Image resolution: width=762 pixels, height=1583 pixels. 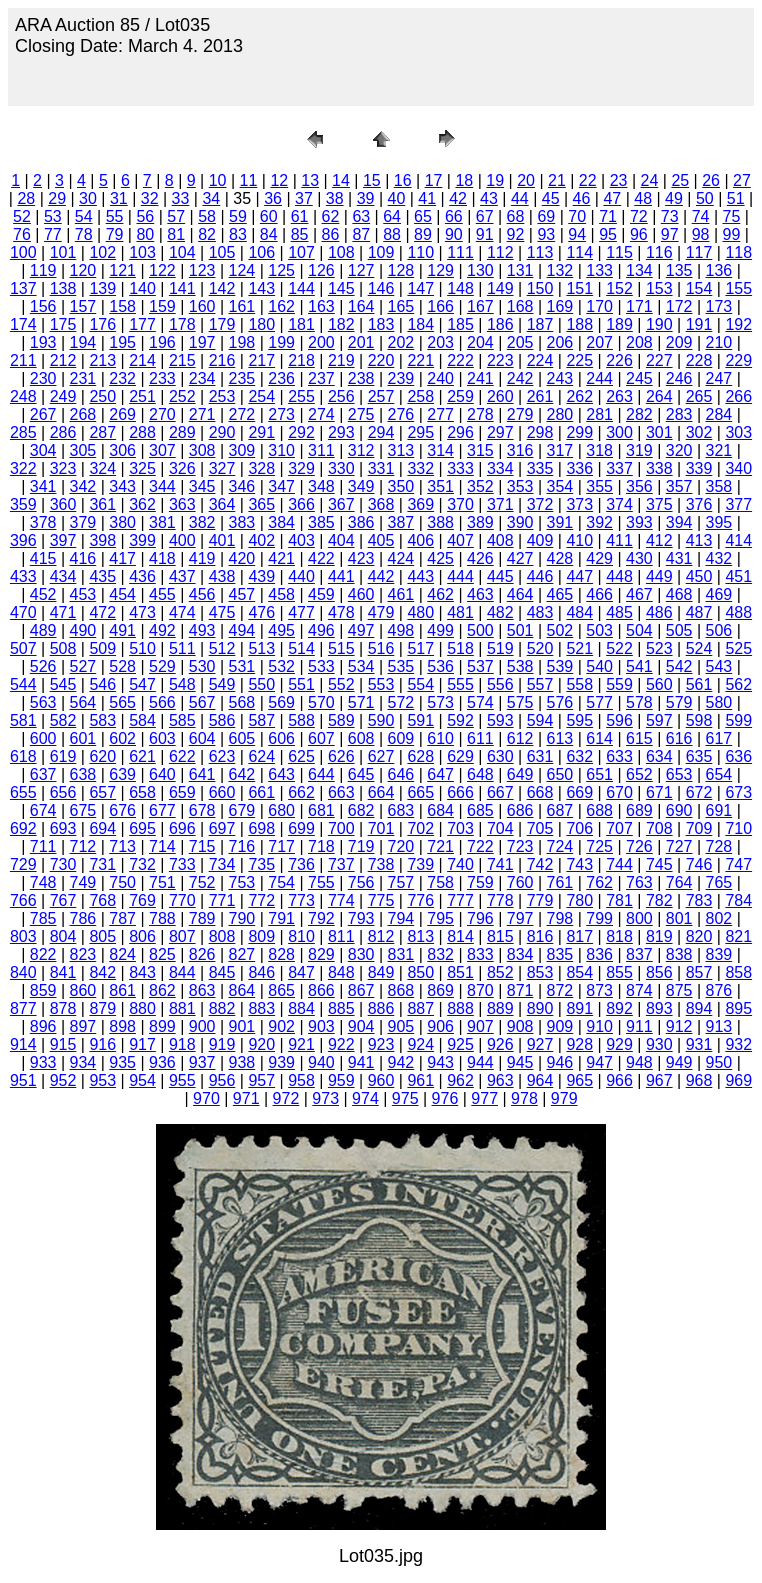 What do you see at coordinates (420, 972) in the screenshot?
I see `850` at bounding box center [420, 972].